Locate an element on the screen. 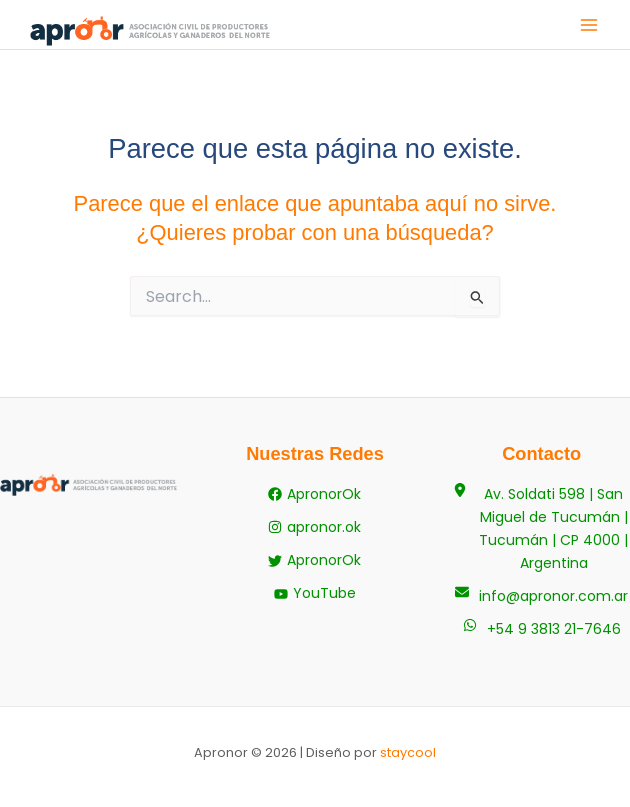 The image size is (630, 807). [+54 9 3813 21-7646] is located at coordinates (542, 629).